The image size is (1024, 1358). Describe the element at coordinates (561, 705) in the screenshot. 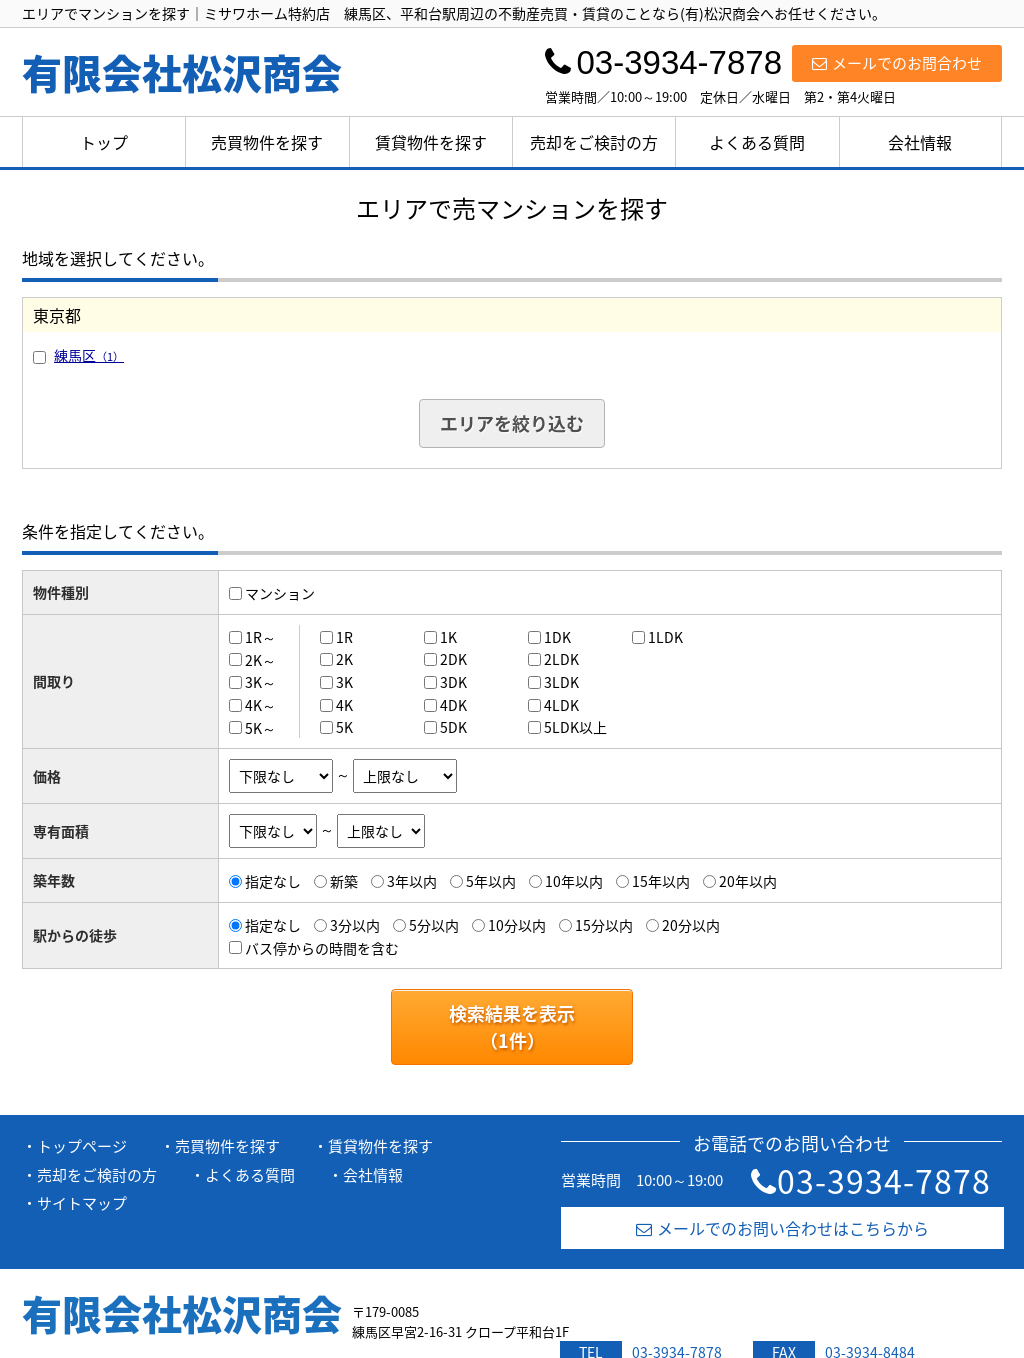

I see `4LDK` at that location.